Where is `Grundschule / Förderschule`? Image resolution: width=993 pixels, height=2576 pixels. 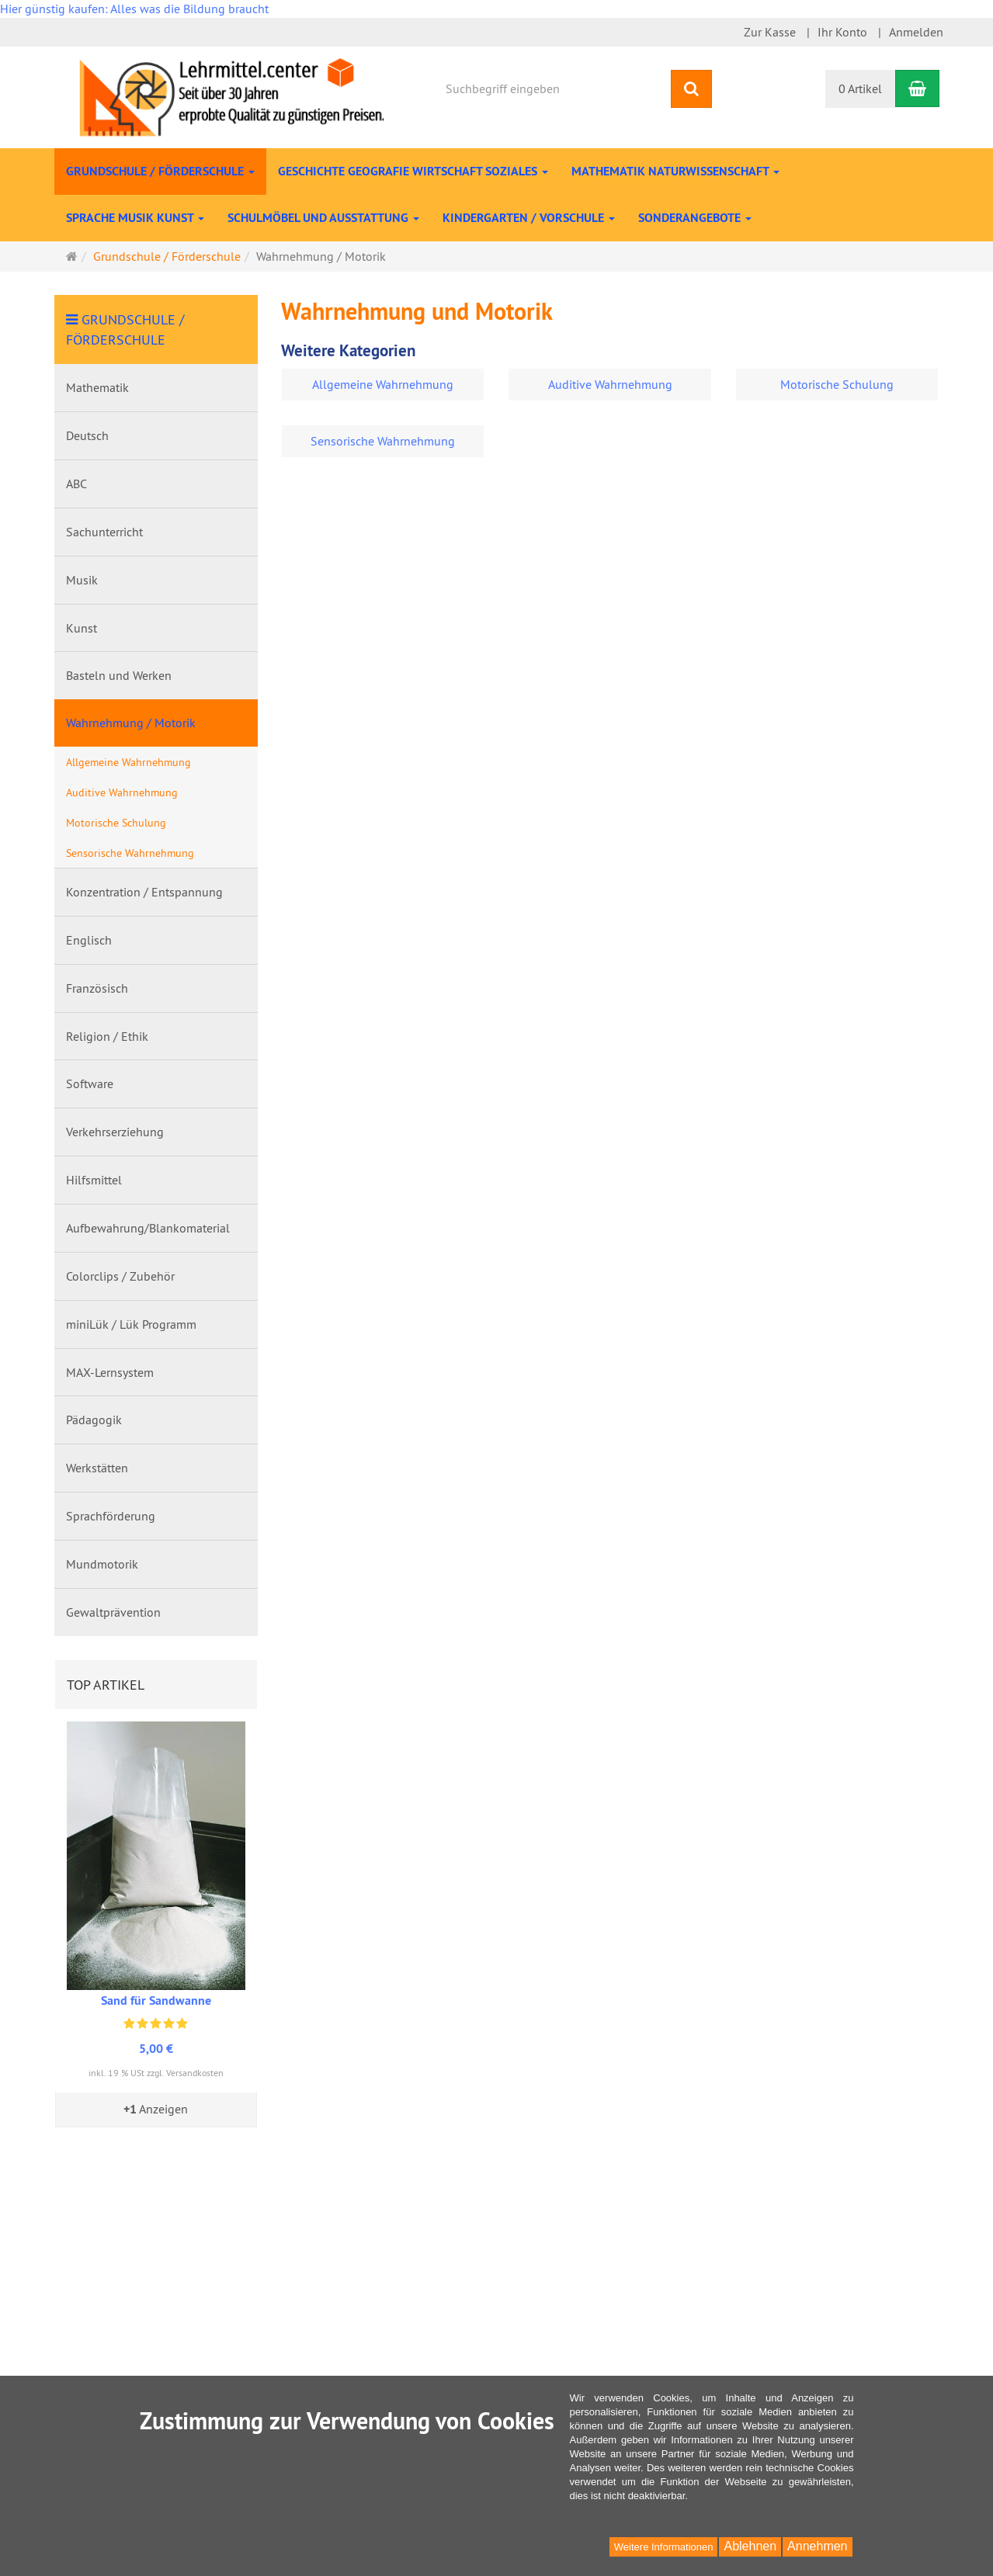 Grundschule / Förderschule is located at coordinates (160, 171).